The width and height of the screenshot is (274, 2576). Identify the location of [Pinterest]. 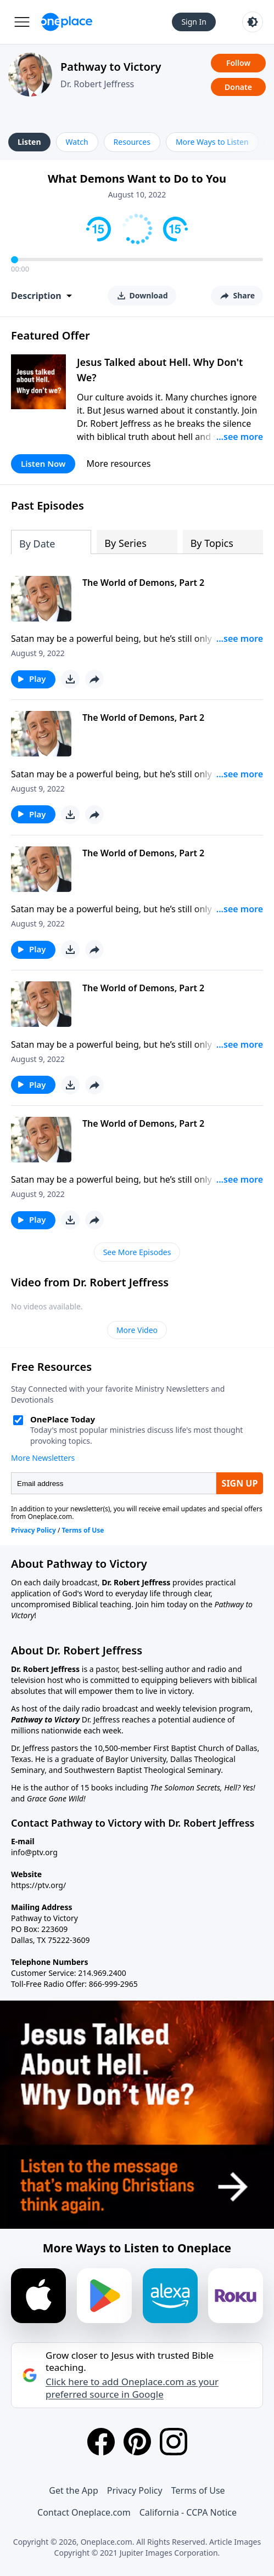
(137, 2441).